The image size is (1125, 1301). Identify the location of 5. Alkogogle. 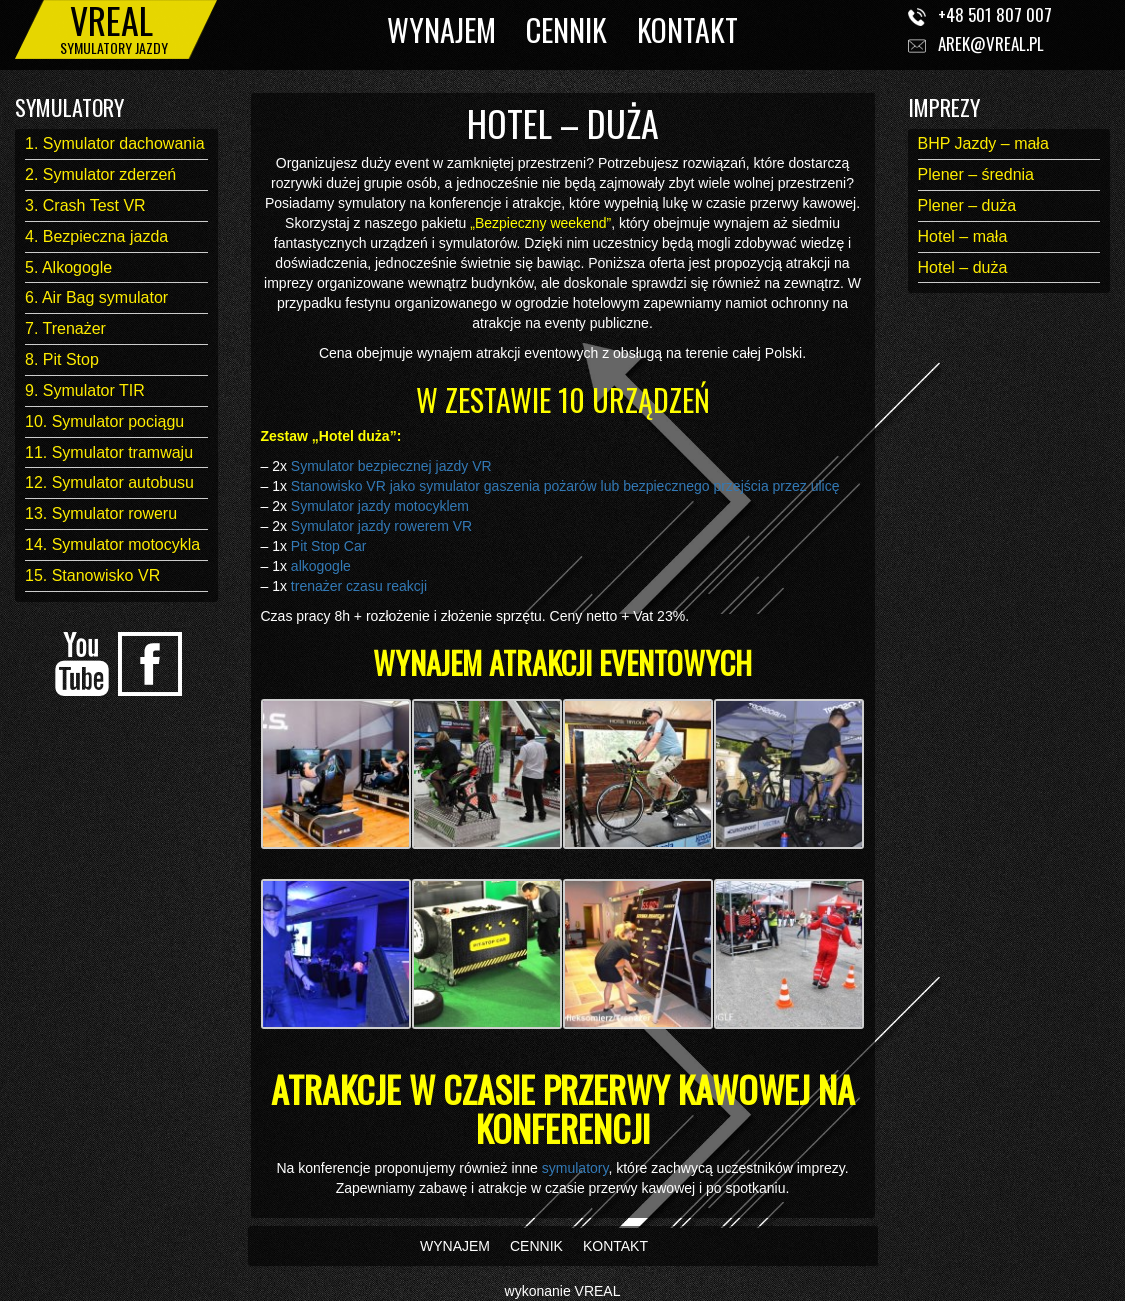
(68, 267).